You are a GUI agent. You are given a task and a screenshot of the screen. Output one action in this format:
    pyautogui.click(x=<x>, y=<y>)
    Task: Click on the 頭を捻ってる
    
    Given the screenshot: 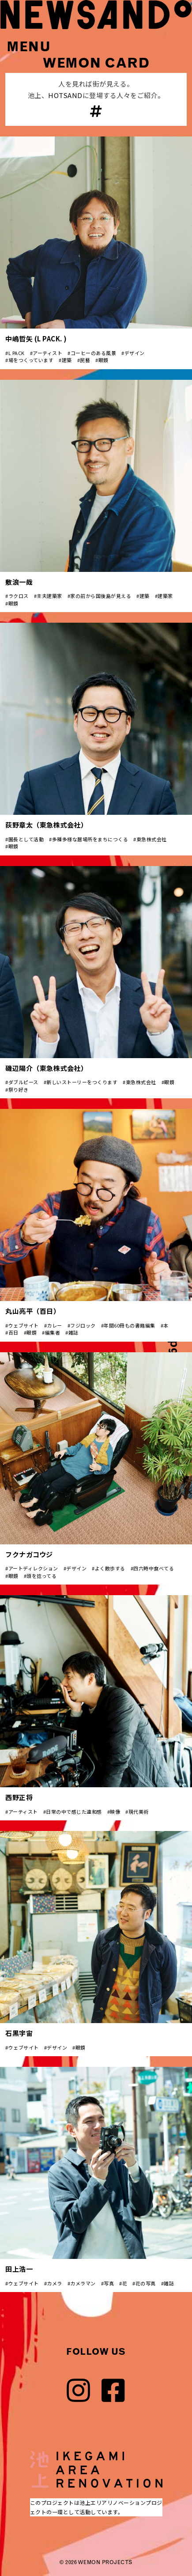 What is the action you would take?
    pyautogui.click(x=41, y=1575)
    